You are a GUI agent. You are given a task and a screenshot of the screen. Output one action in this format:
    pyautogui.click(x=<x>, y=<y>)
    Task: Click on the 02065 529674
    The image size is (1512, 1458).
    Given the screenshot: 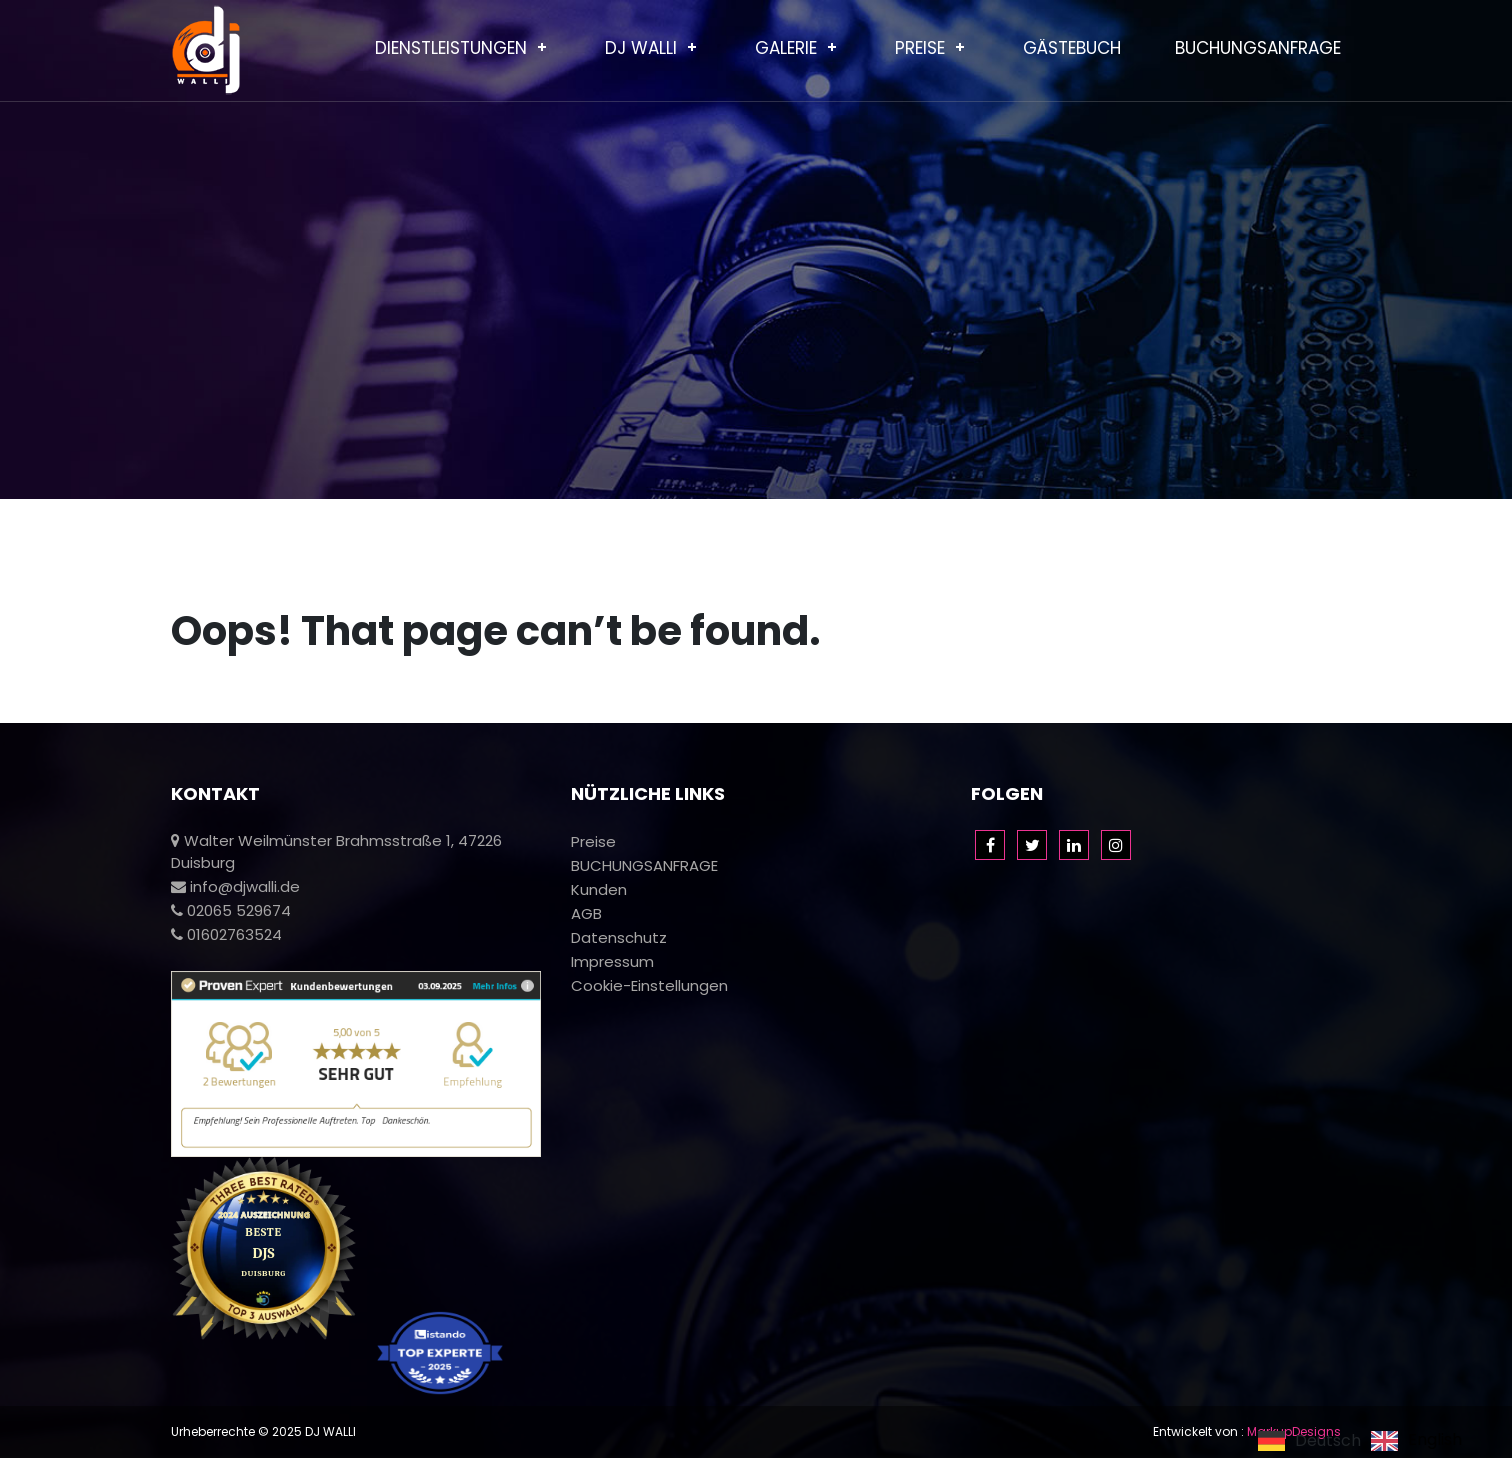 What is the action you would take?
    pyautogui.click(x=231, y=910)
    